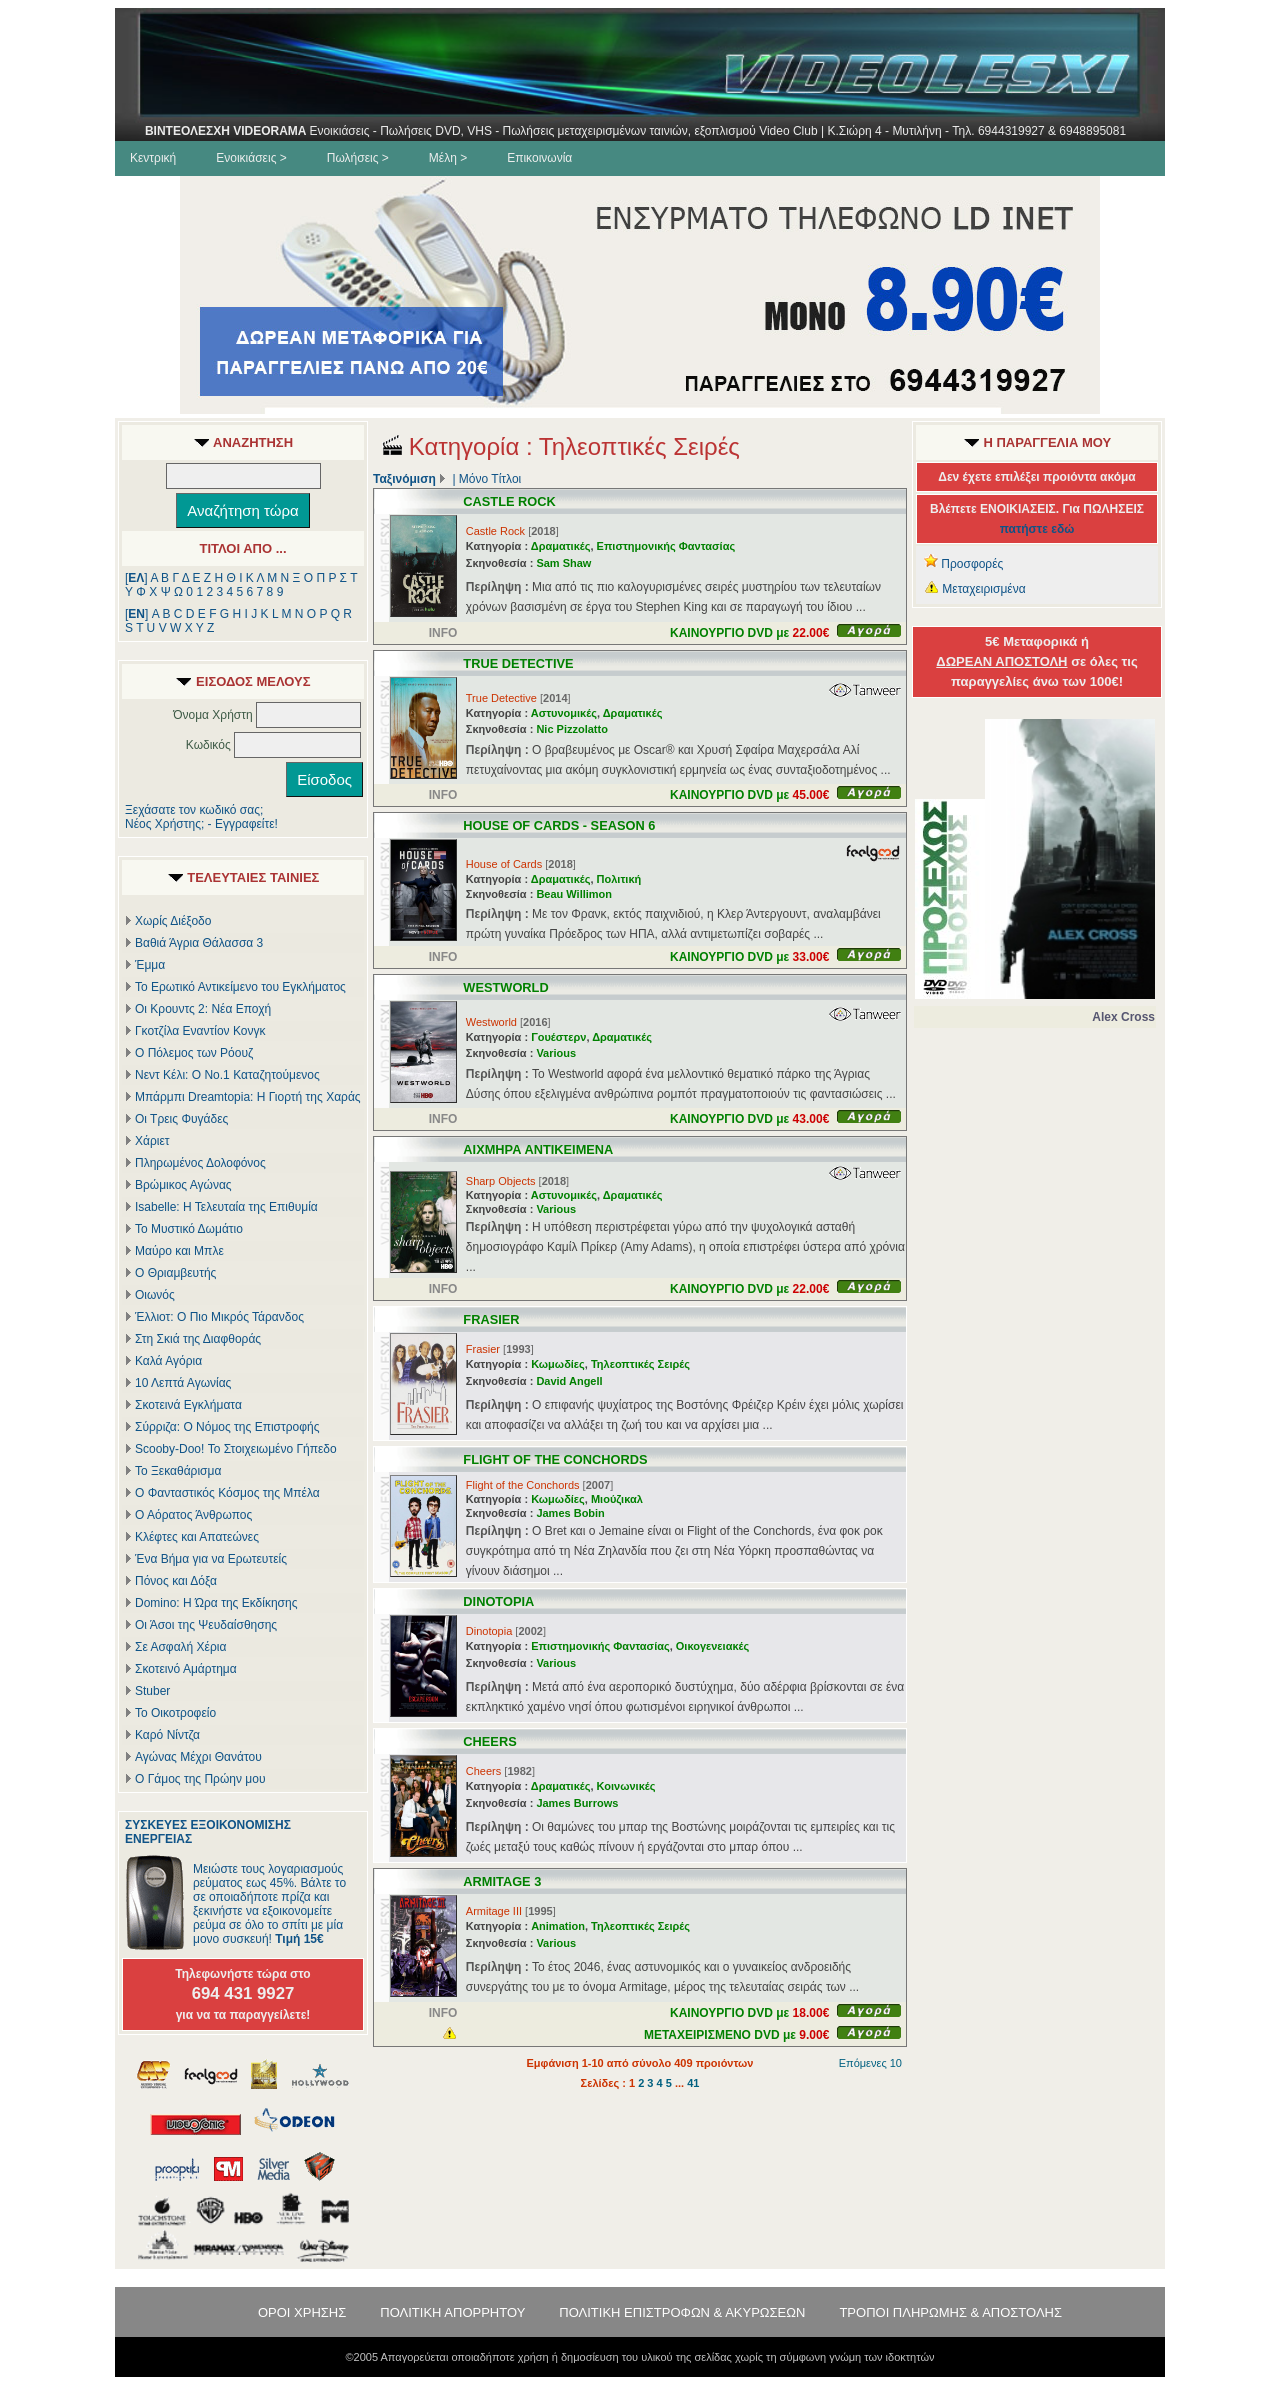 Image resolution: width=1280 pixels, height=2385 pixels. Describe the element at coordinates (200, 1163) in the screenshot. I see `Πληρωμένος Δολοφόνος` at that location.